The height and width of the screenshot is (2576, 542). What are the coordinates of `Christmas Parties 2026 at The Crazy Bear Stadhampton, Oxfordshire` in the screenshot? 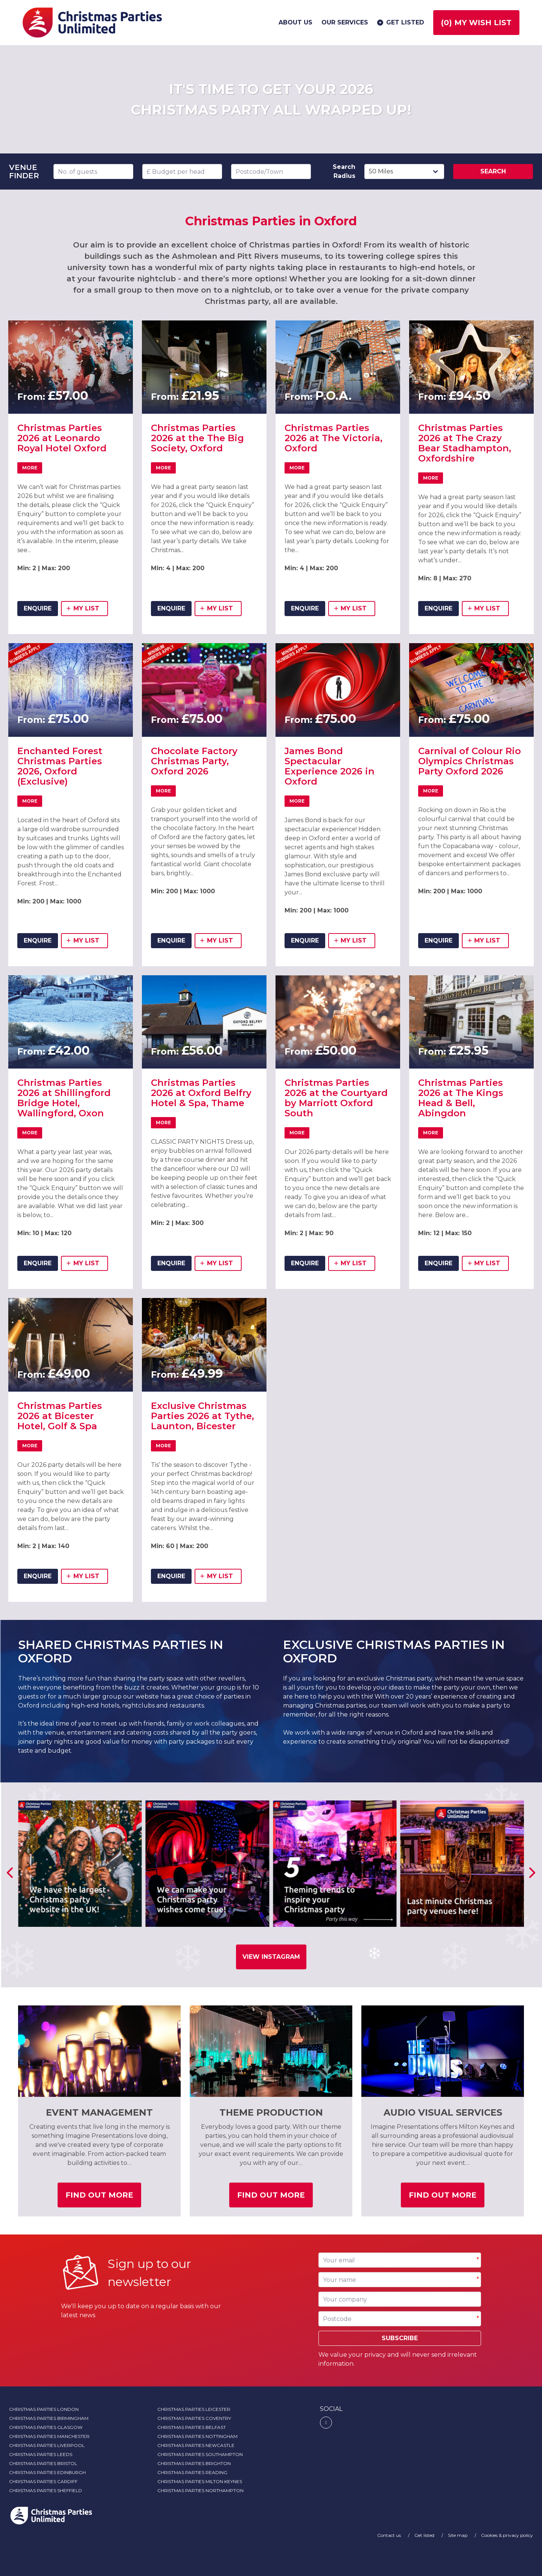 It's located at (464, 443).